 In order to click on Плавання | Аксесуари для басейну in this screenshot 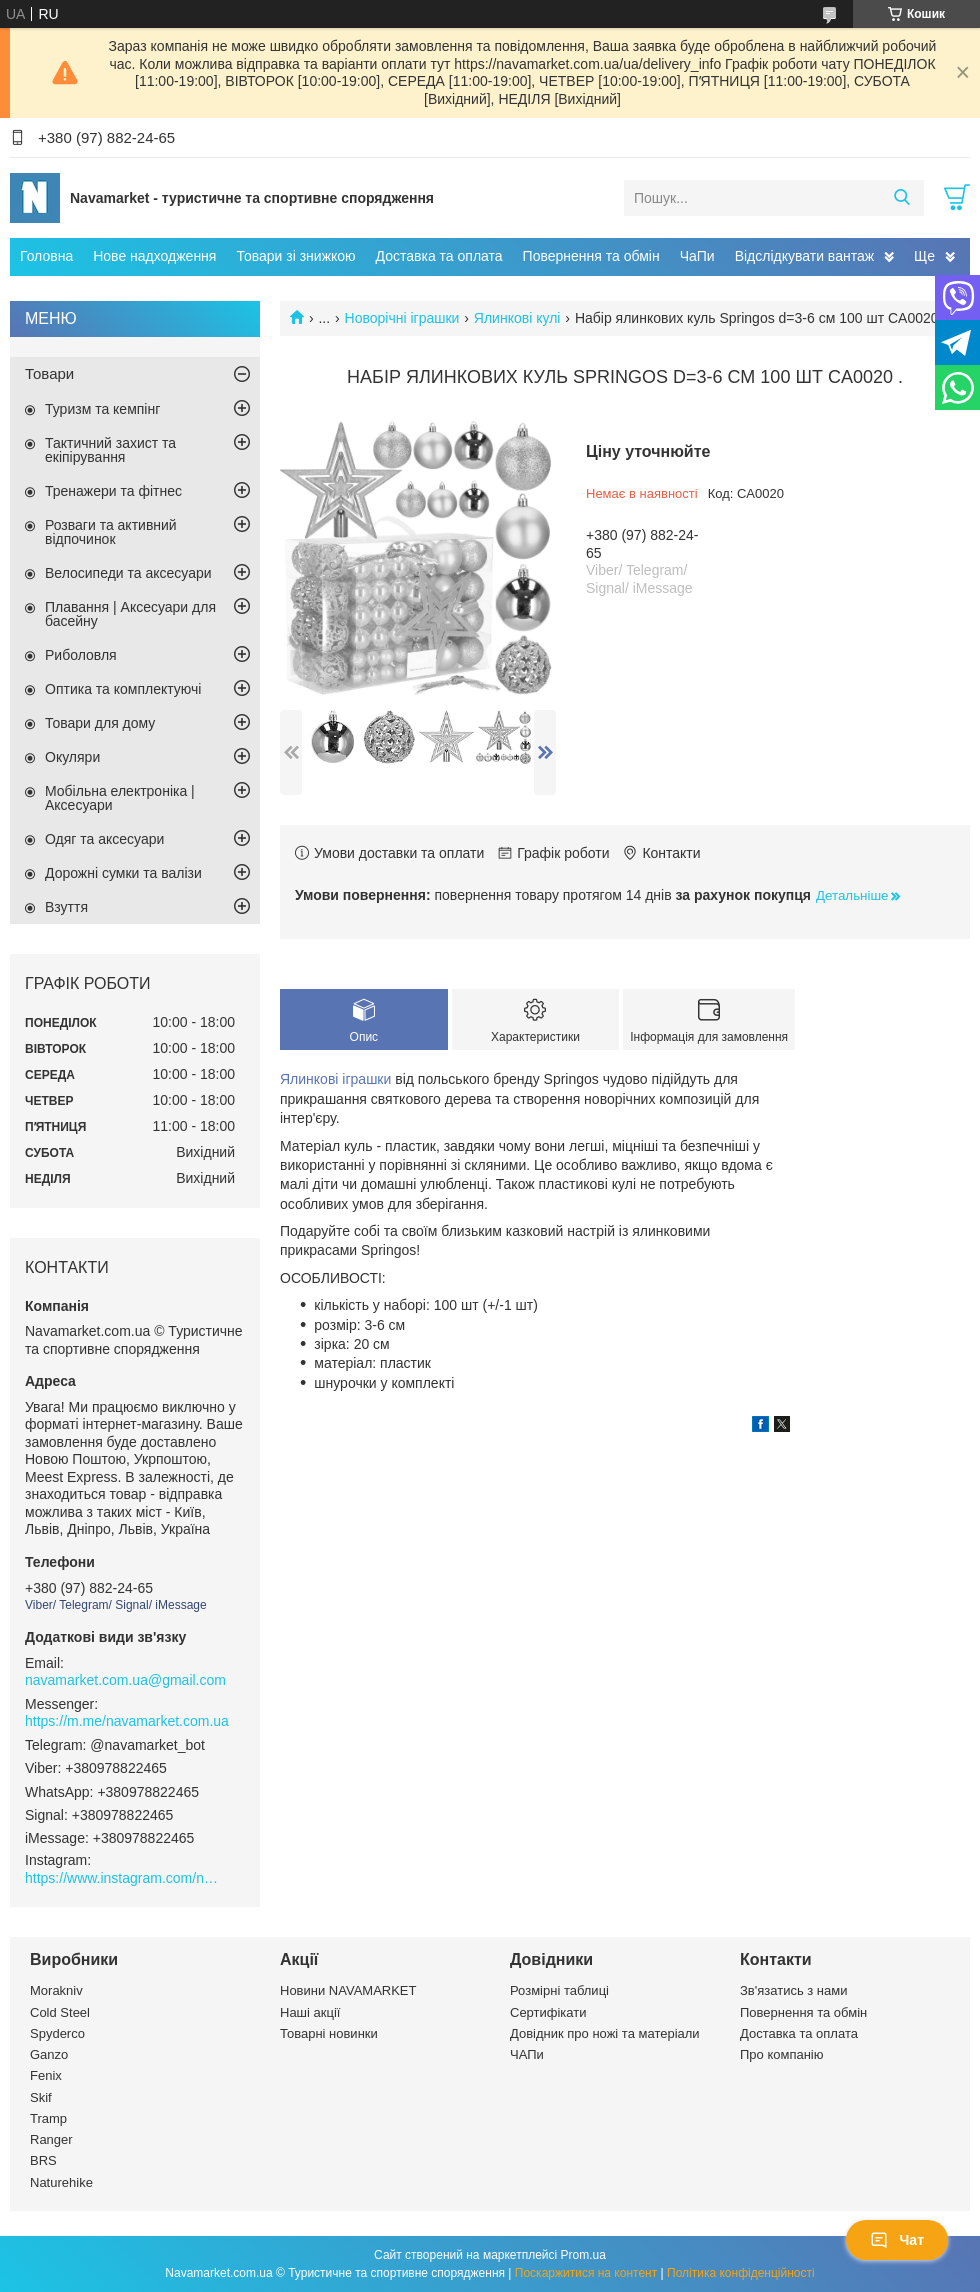, I will do `click(130, 614)`.